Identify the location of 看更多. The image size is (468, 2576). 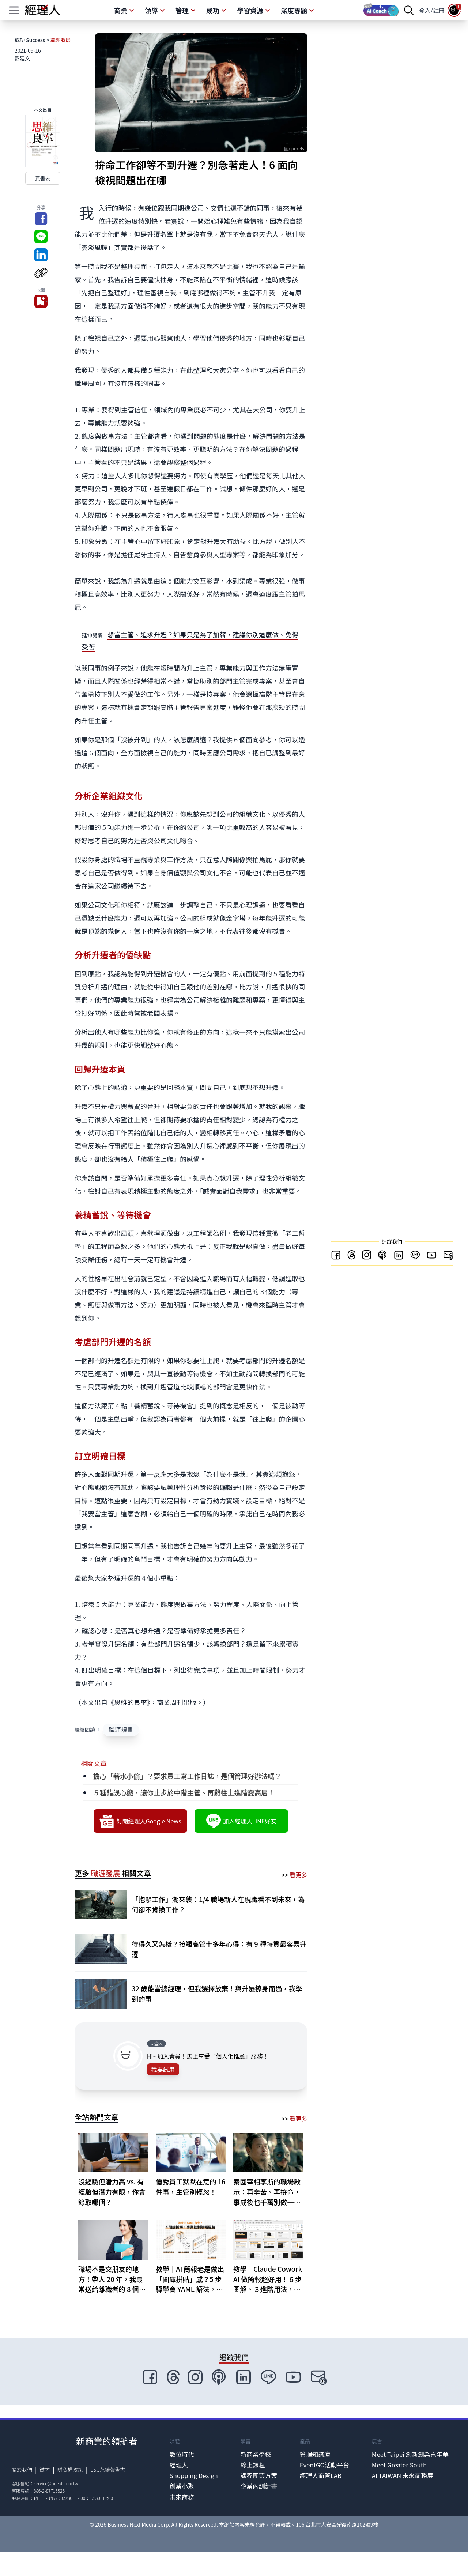
(298, 1874).